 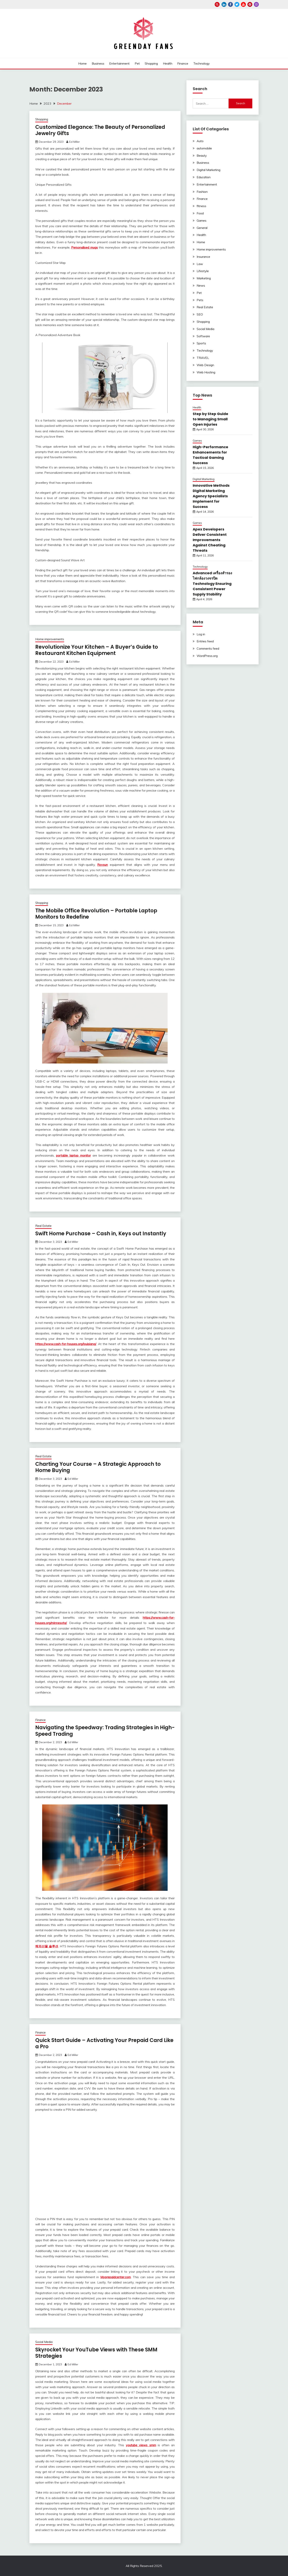 What do you see at coordinates (208, 170) in the screenshot?
I see `Digital Marketing` at bounding box center [208, 170].